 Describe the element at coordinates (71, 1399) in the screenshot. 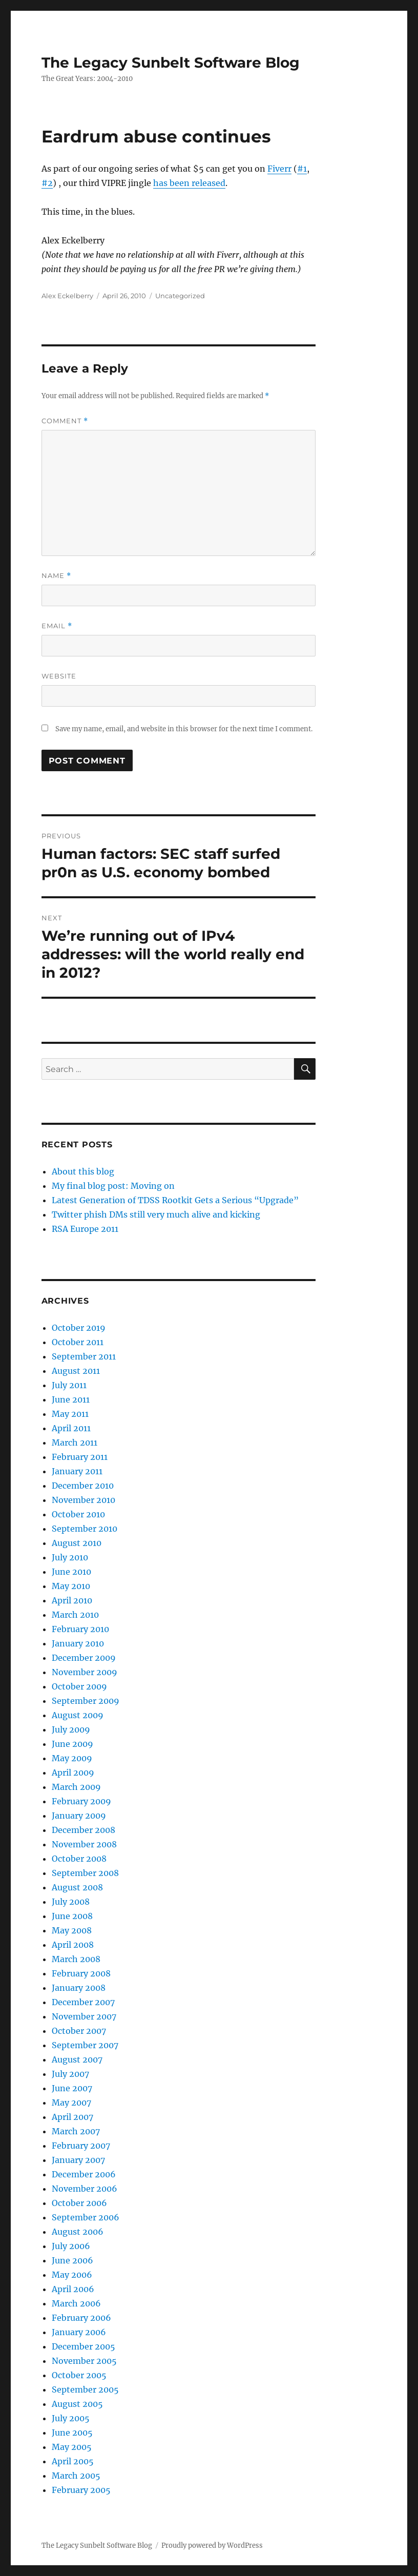

I see `June 2011` at that location.